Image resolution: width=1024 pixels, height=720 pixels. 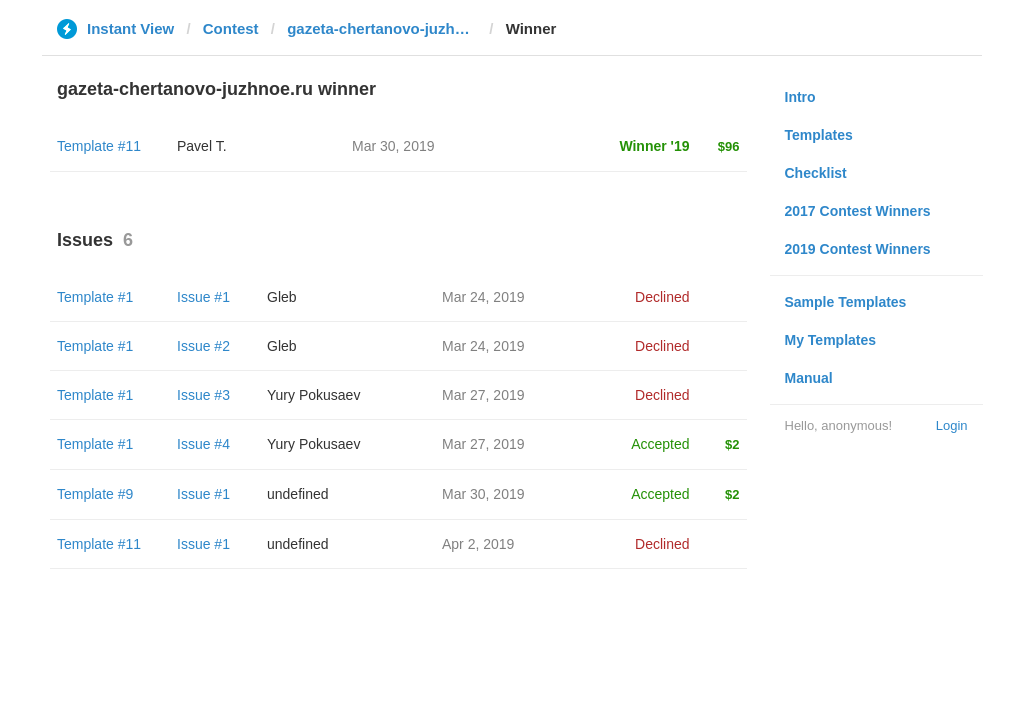 What do you see at coordinates (809, 378) in the screenshot?
I see `Manual` at bounding box center [809, 378].